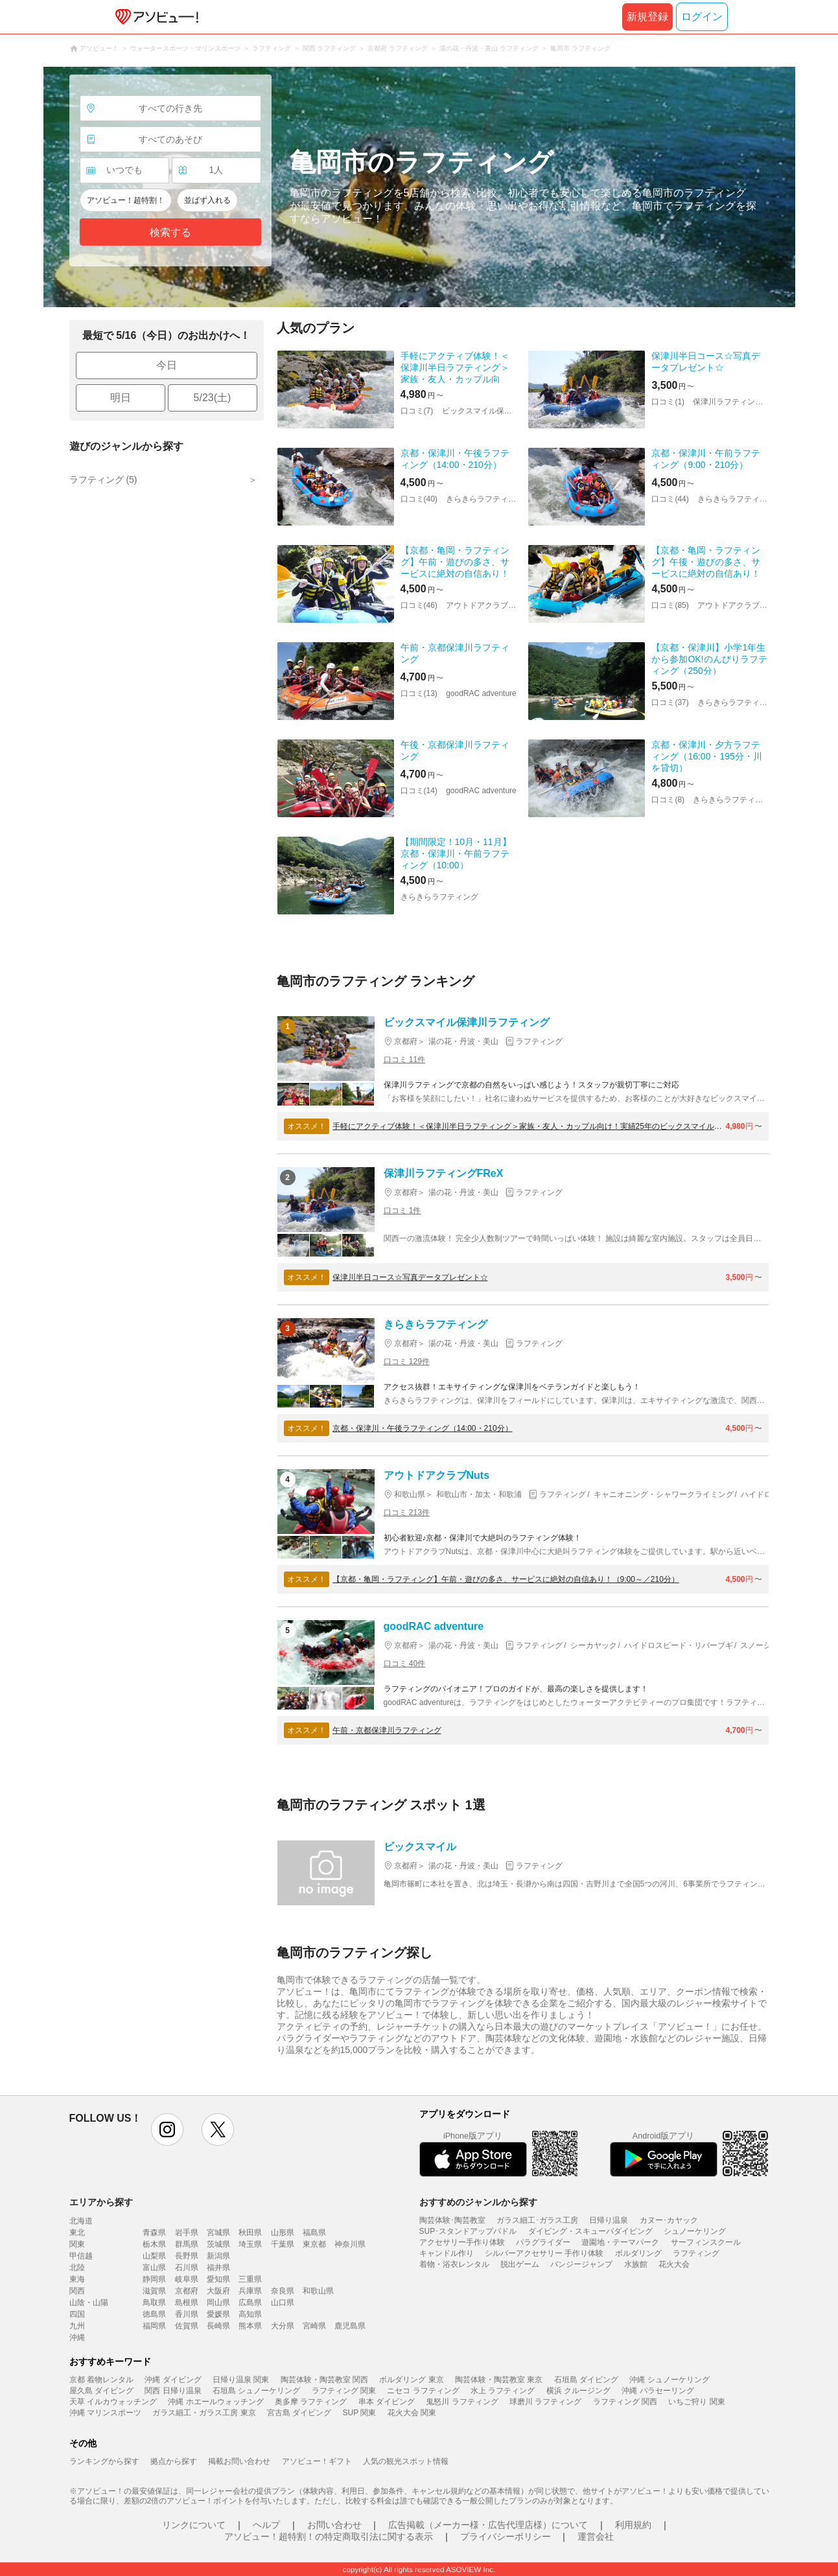  Describe the element at coordinates (218, 2302) in the screenshot. I see `岡山県` at that location.